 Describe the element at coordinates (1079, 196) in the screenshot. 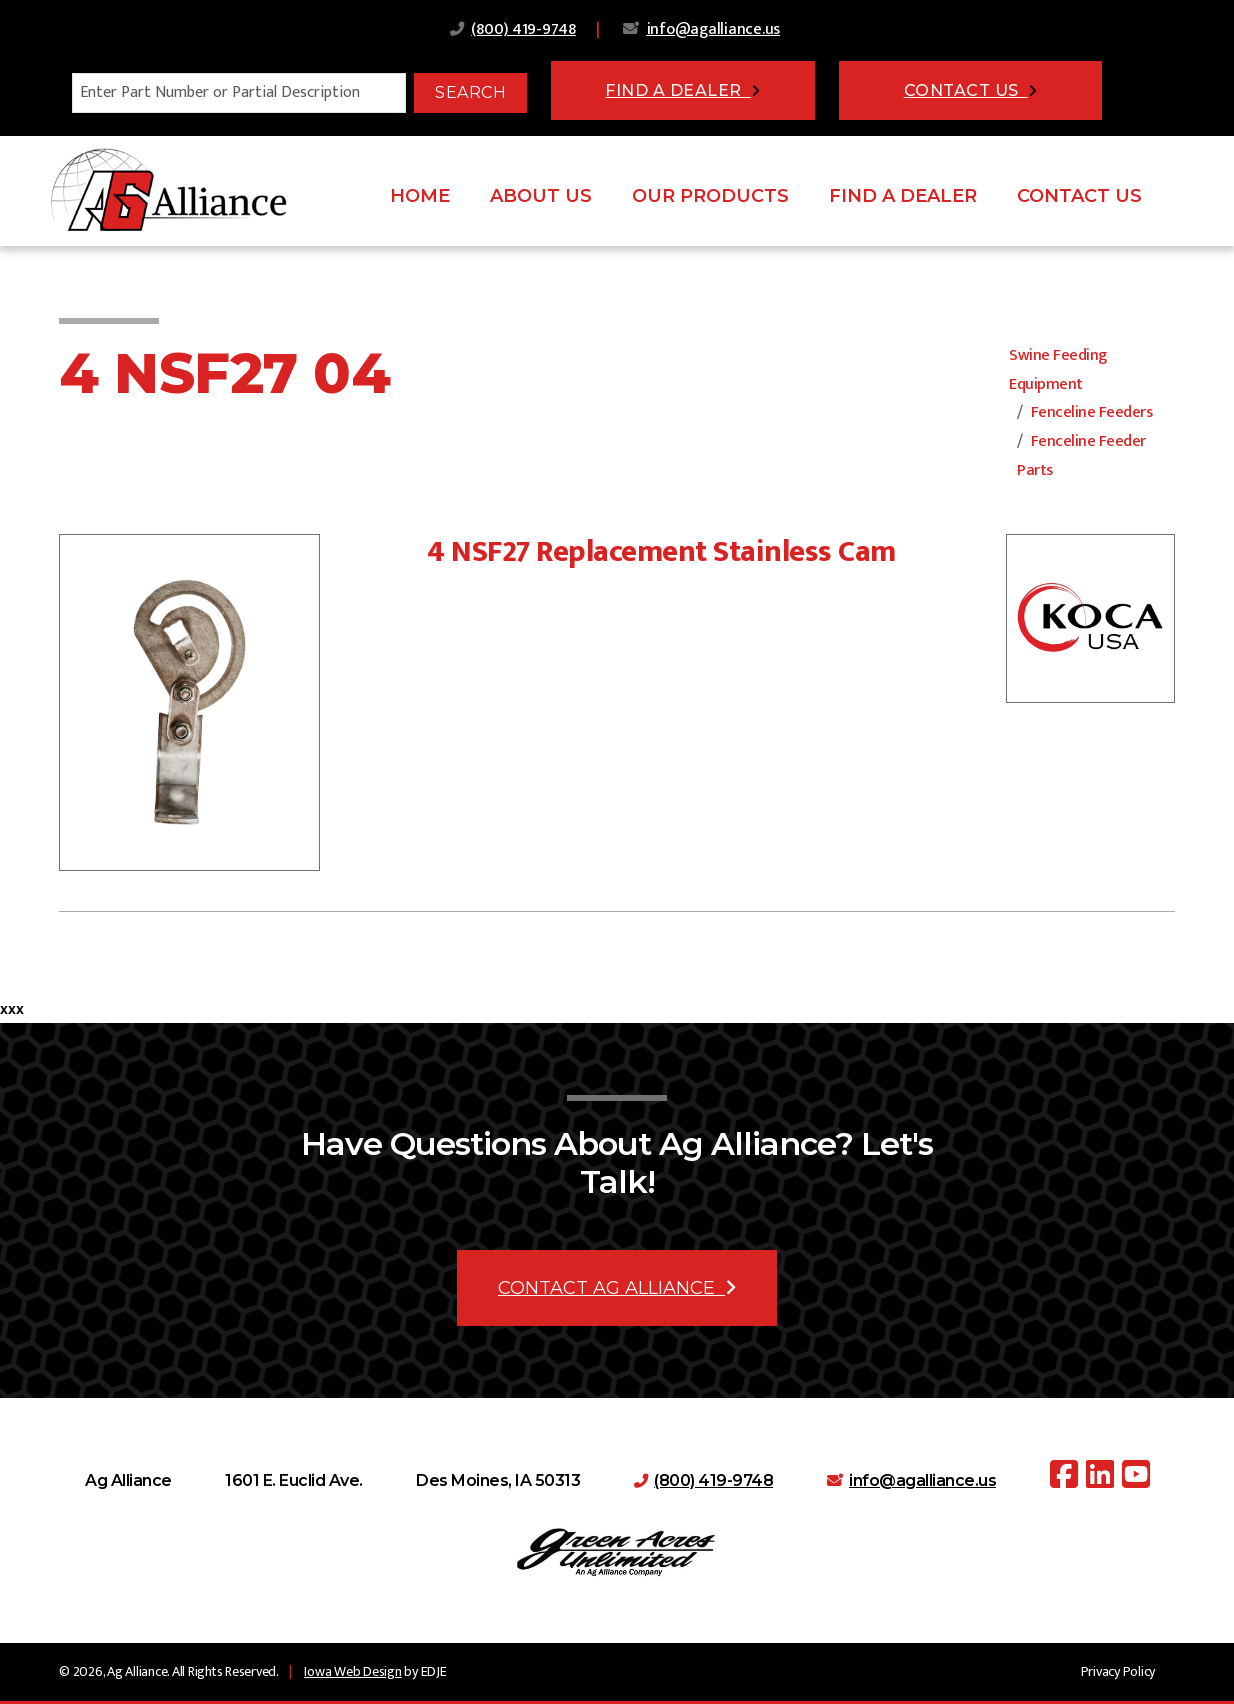

I see `Contact Us` at that location.